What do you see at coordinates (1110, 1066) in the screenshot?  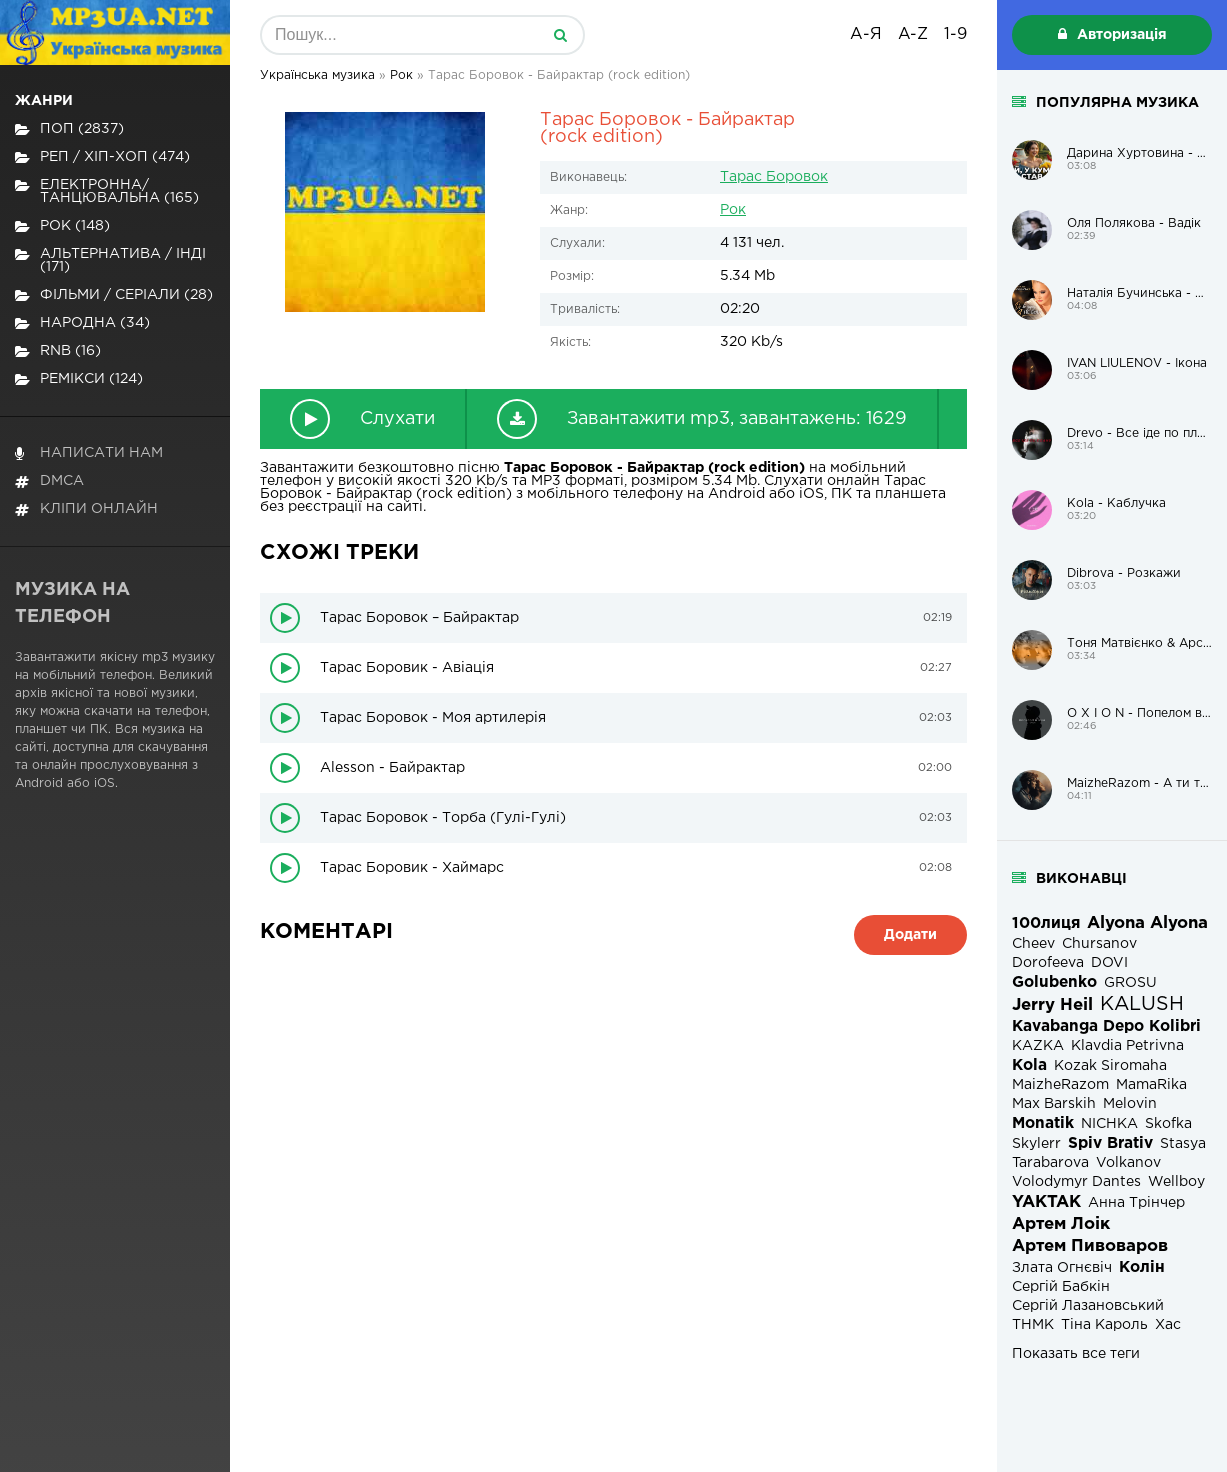 I see `Kozak Siromaha` at bounding box center [1110, 1066].